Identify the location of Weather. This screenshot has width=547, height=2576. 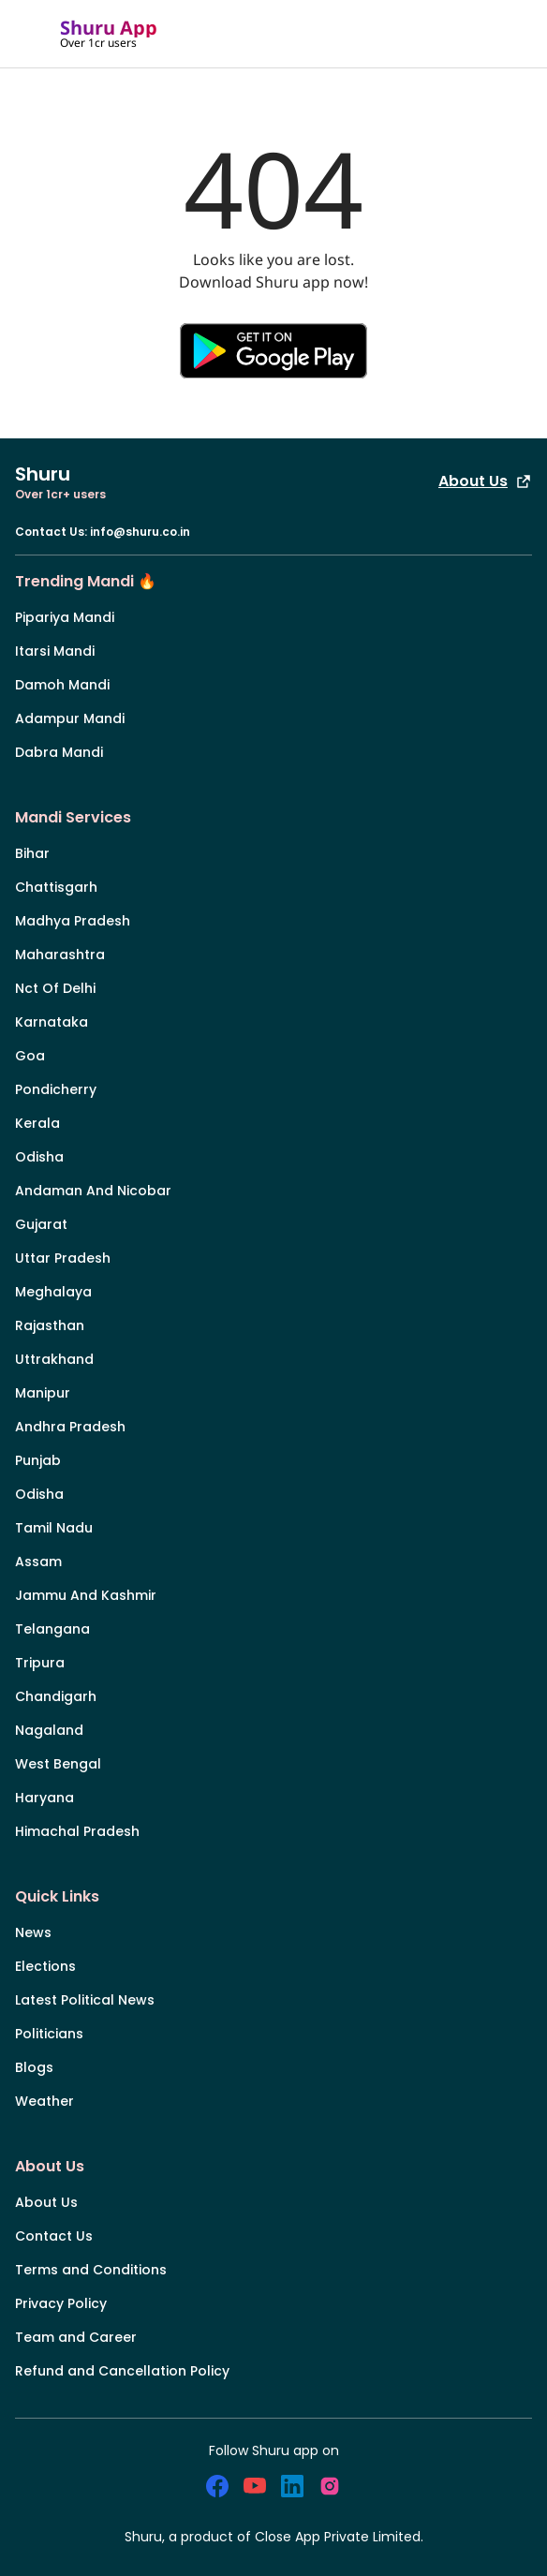
(44, 2101).